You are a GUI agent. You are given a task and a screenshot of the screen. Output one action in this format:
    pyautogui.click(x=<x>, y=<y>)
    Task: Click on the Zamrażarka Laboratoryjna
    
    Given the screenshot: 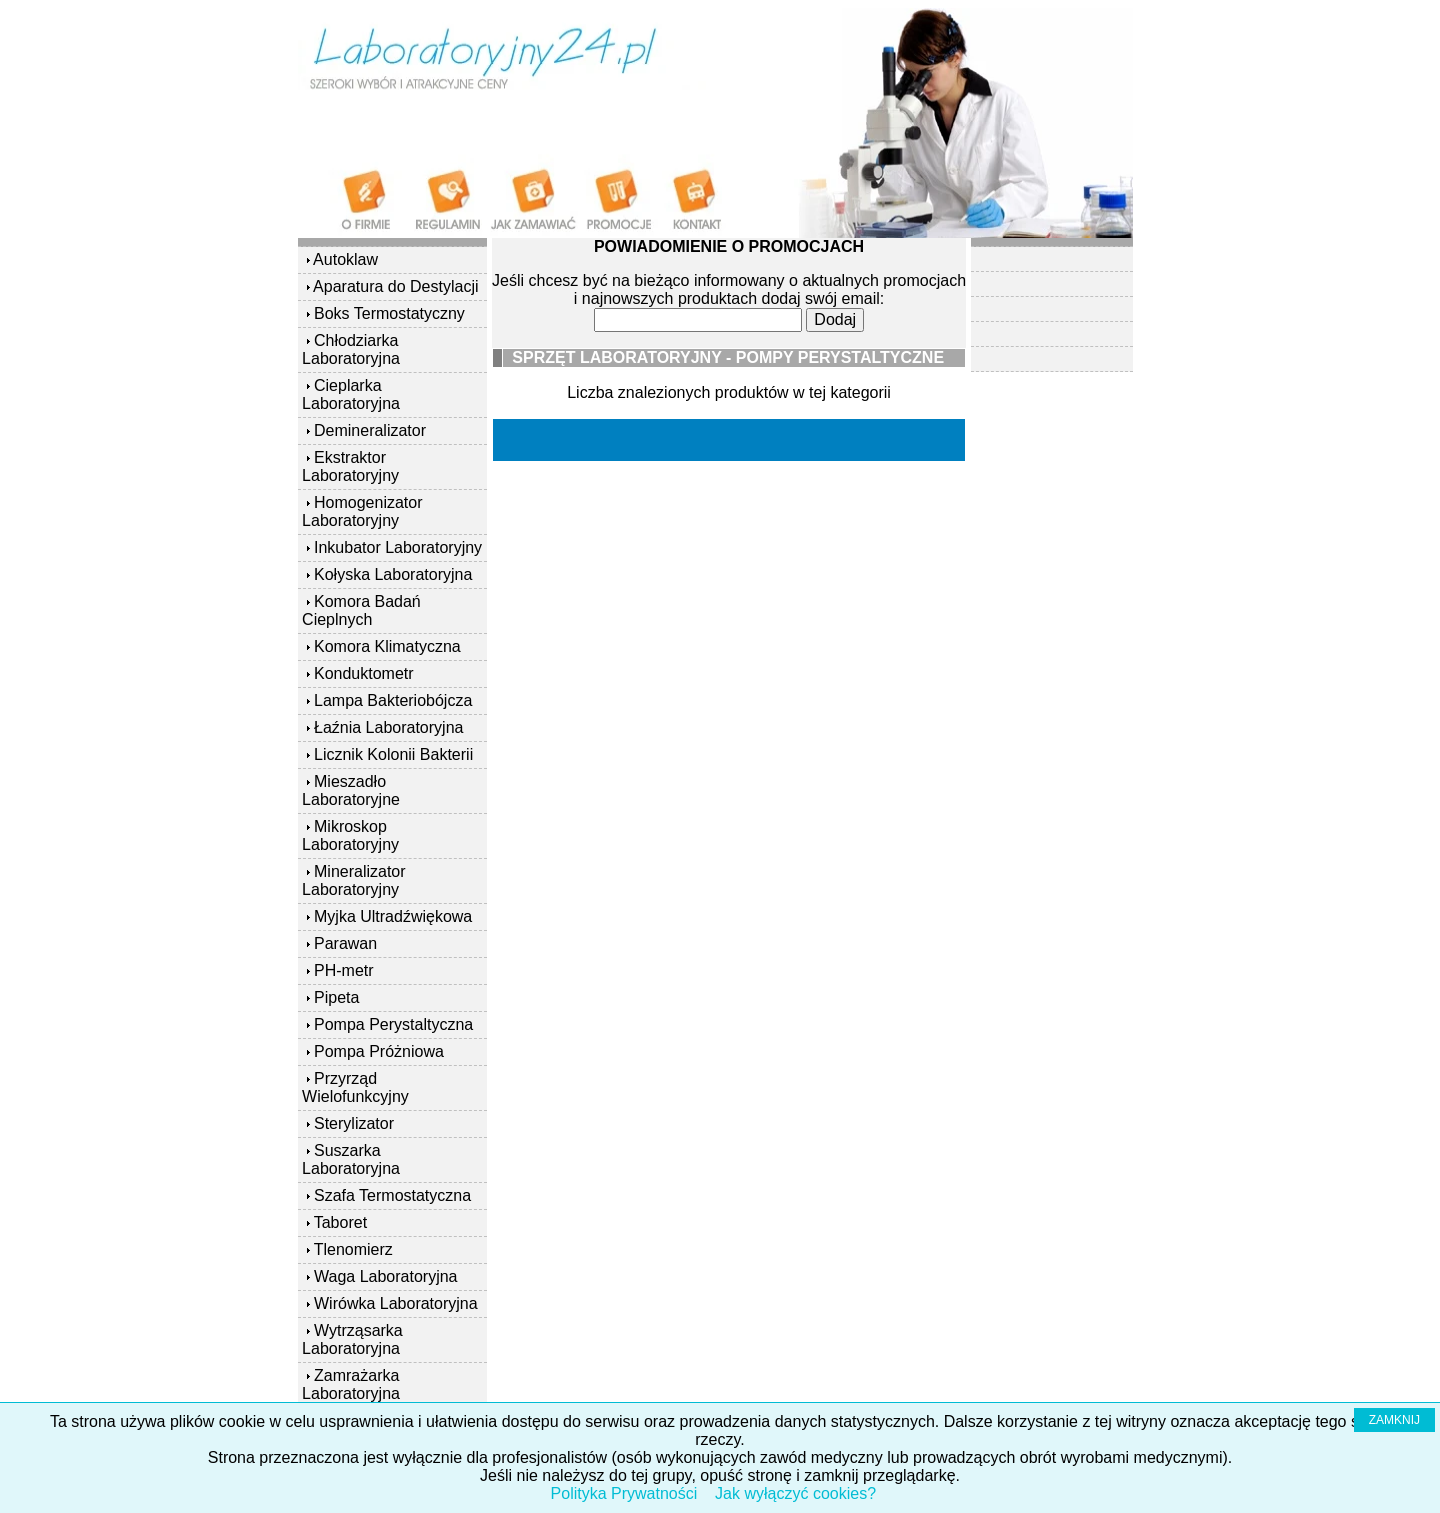 What is the action you would take?
    pyautogui.click(x=351, y=1384)
    